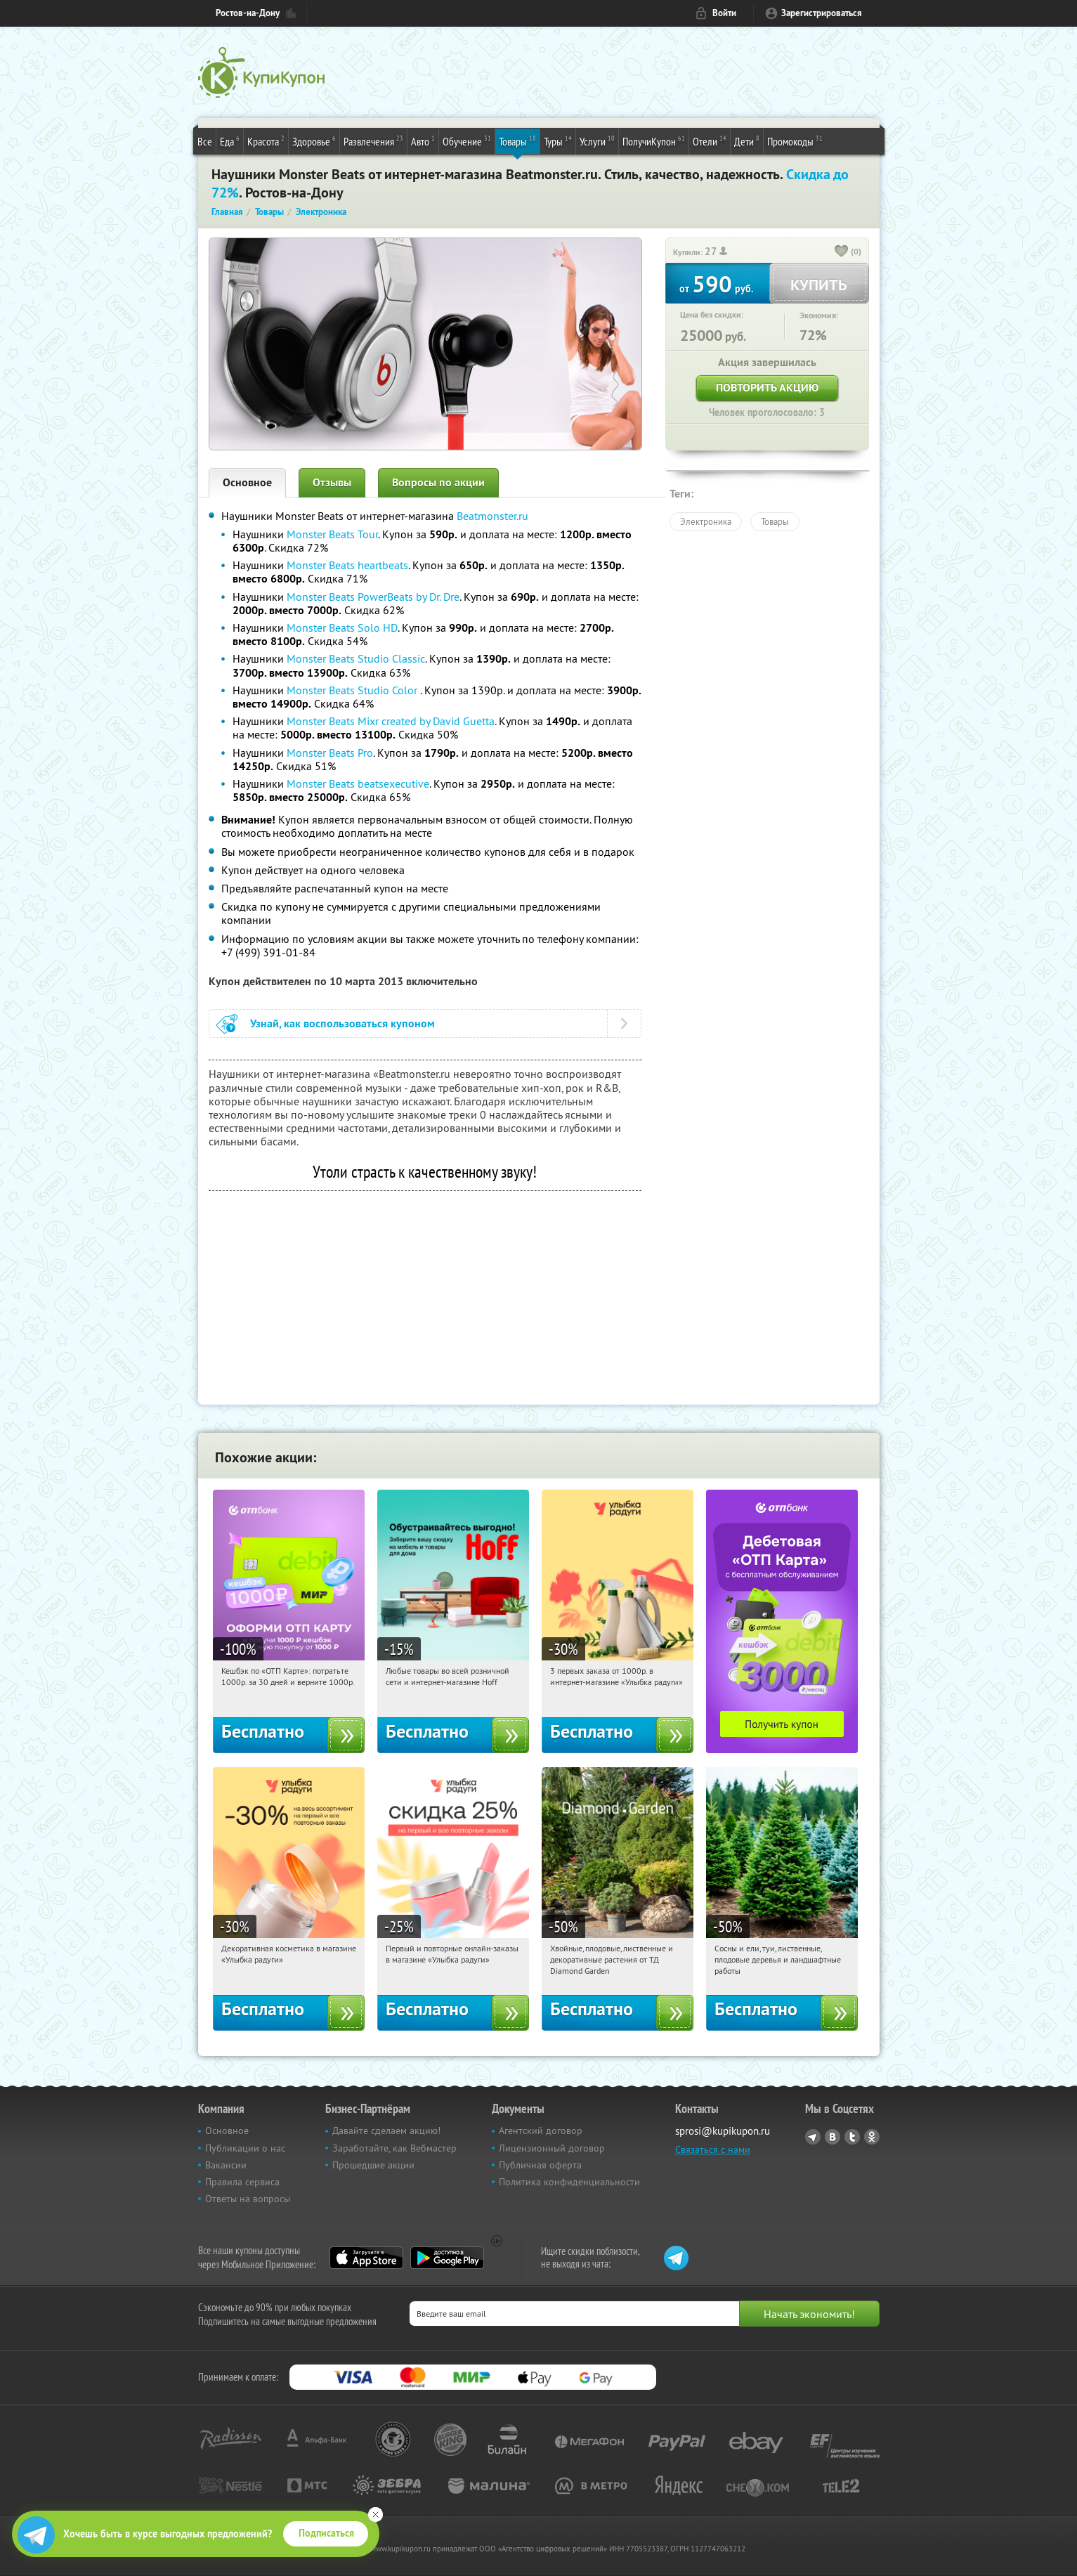 This screenshot has height=2576, width=1077. I want to click on Туры, so click(558, 140).